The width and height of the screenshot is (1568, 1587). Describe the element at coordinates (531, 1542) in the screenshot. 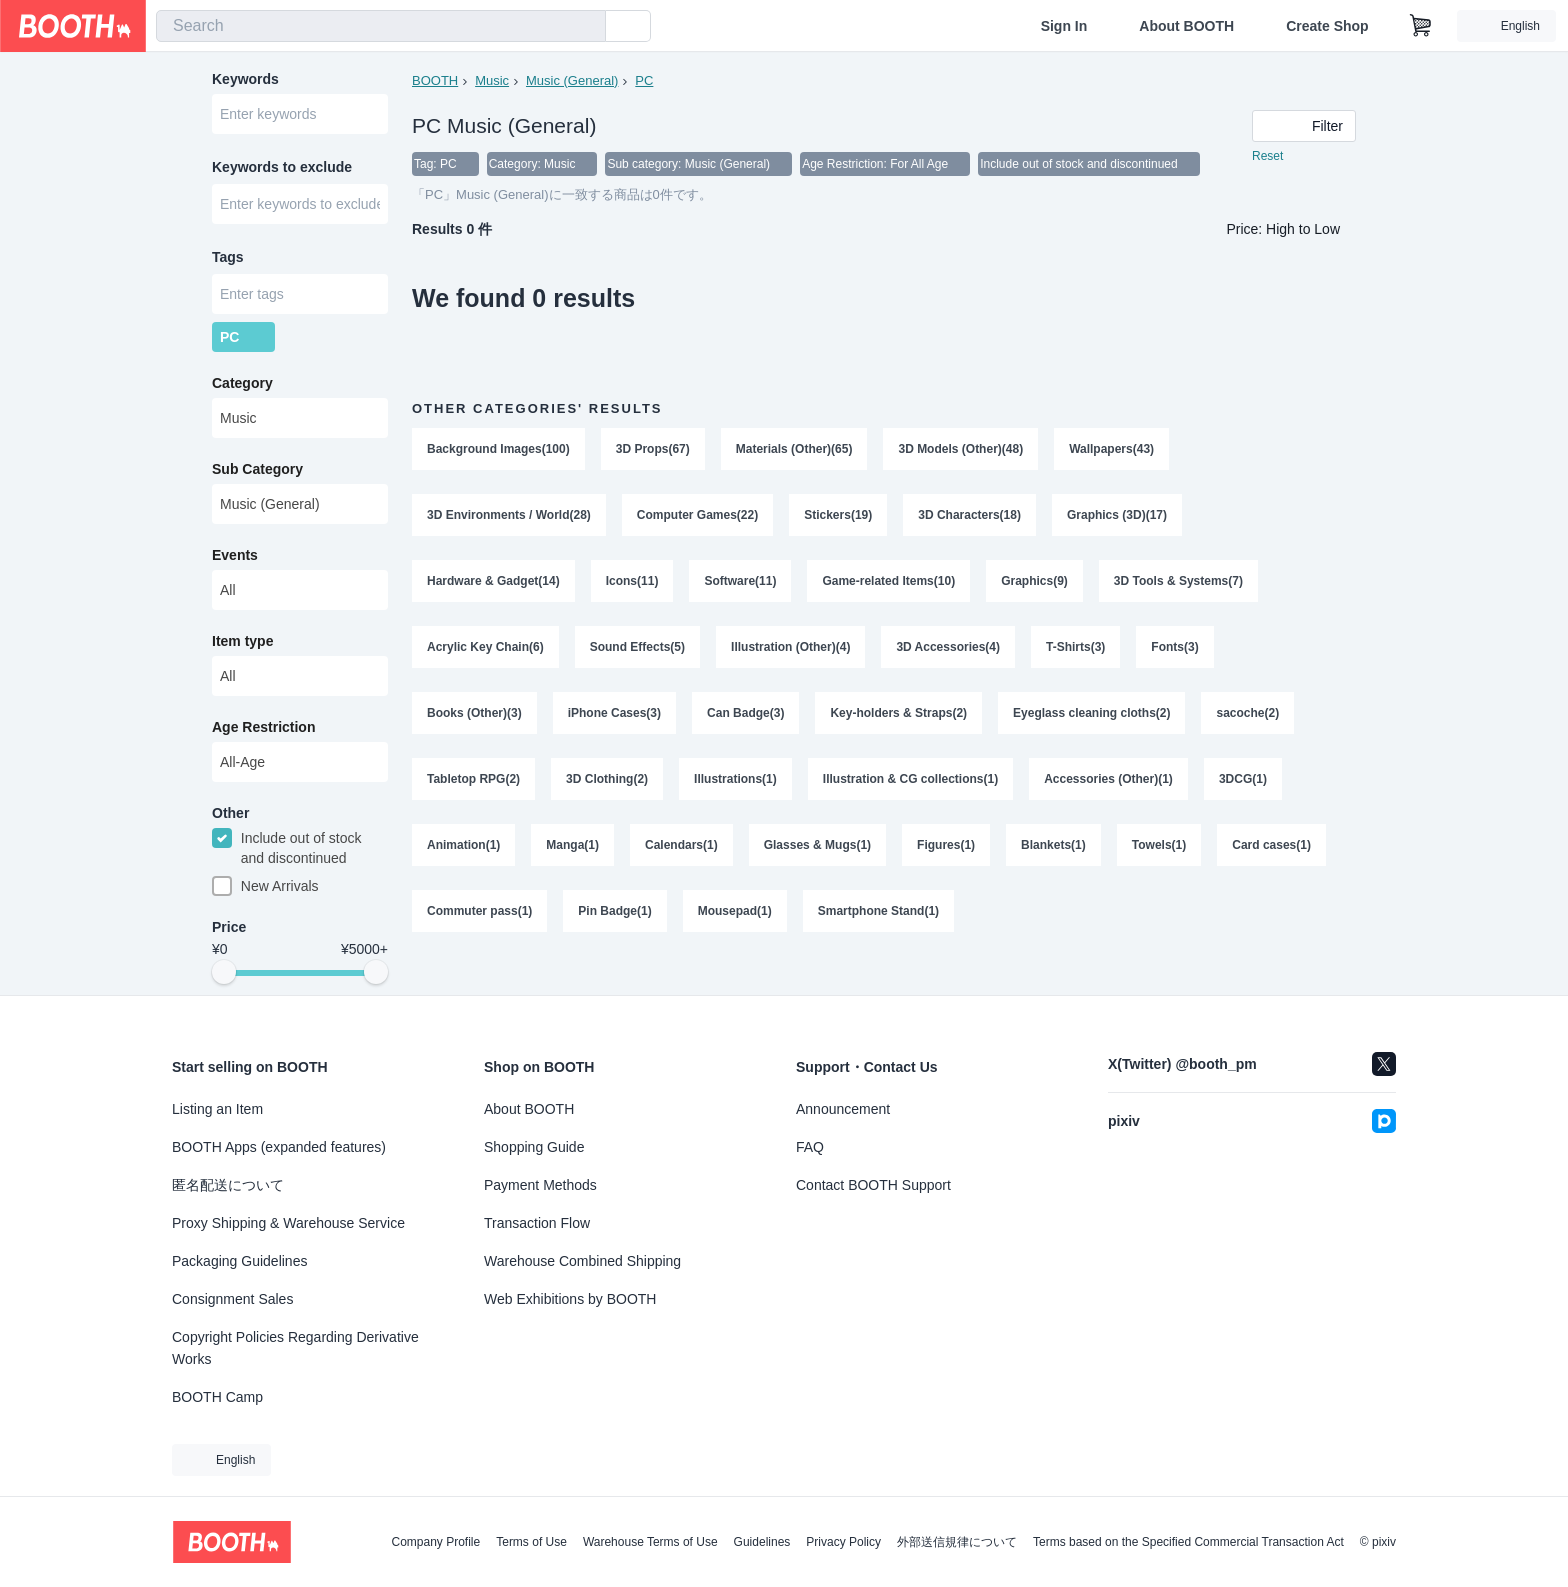

I see `Terms of Use` at that location.